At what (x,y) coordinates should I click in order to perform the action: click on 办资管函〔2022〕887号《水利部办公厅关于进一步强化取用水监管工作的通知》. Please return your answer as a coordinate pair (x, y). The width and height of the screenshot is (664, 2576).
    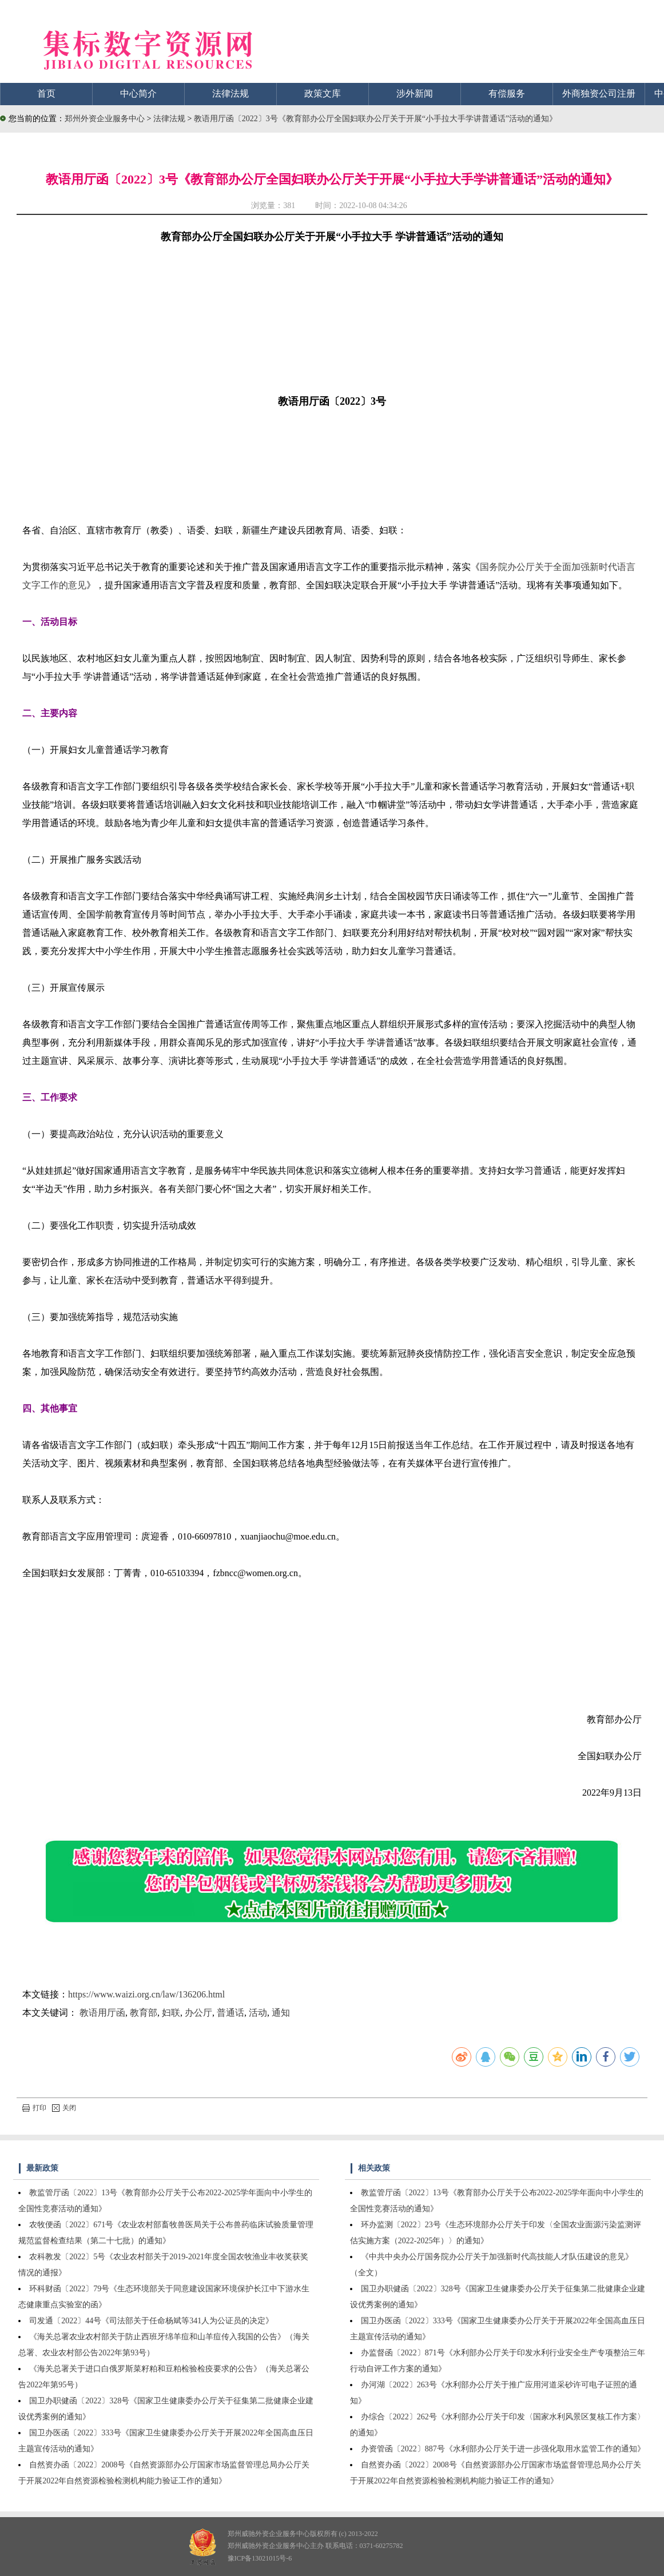
    Looking at the image, I should click on (503, 2449).